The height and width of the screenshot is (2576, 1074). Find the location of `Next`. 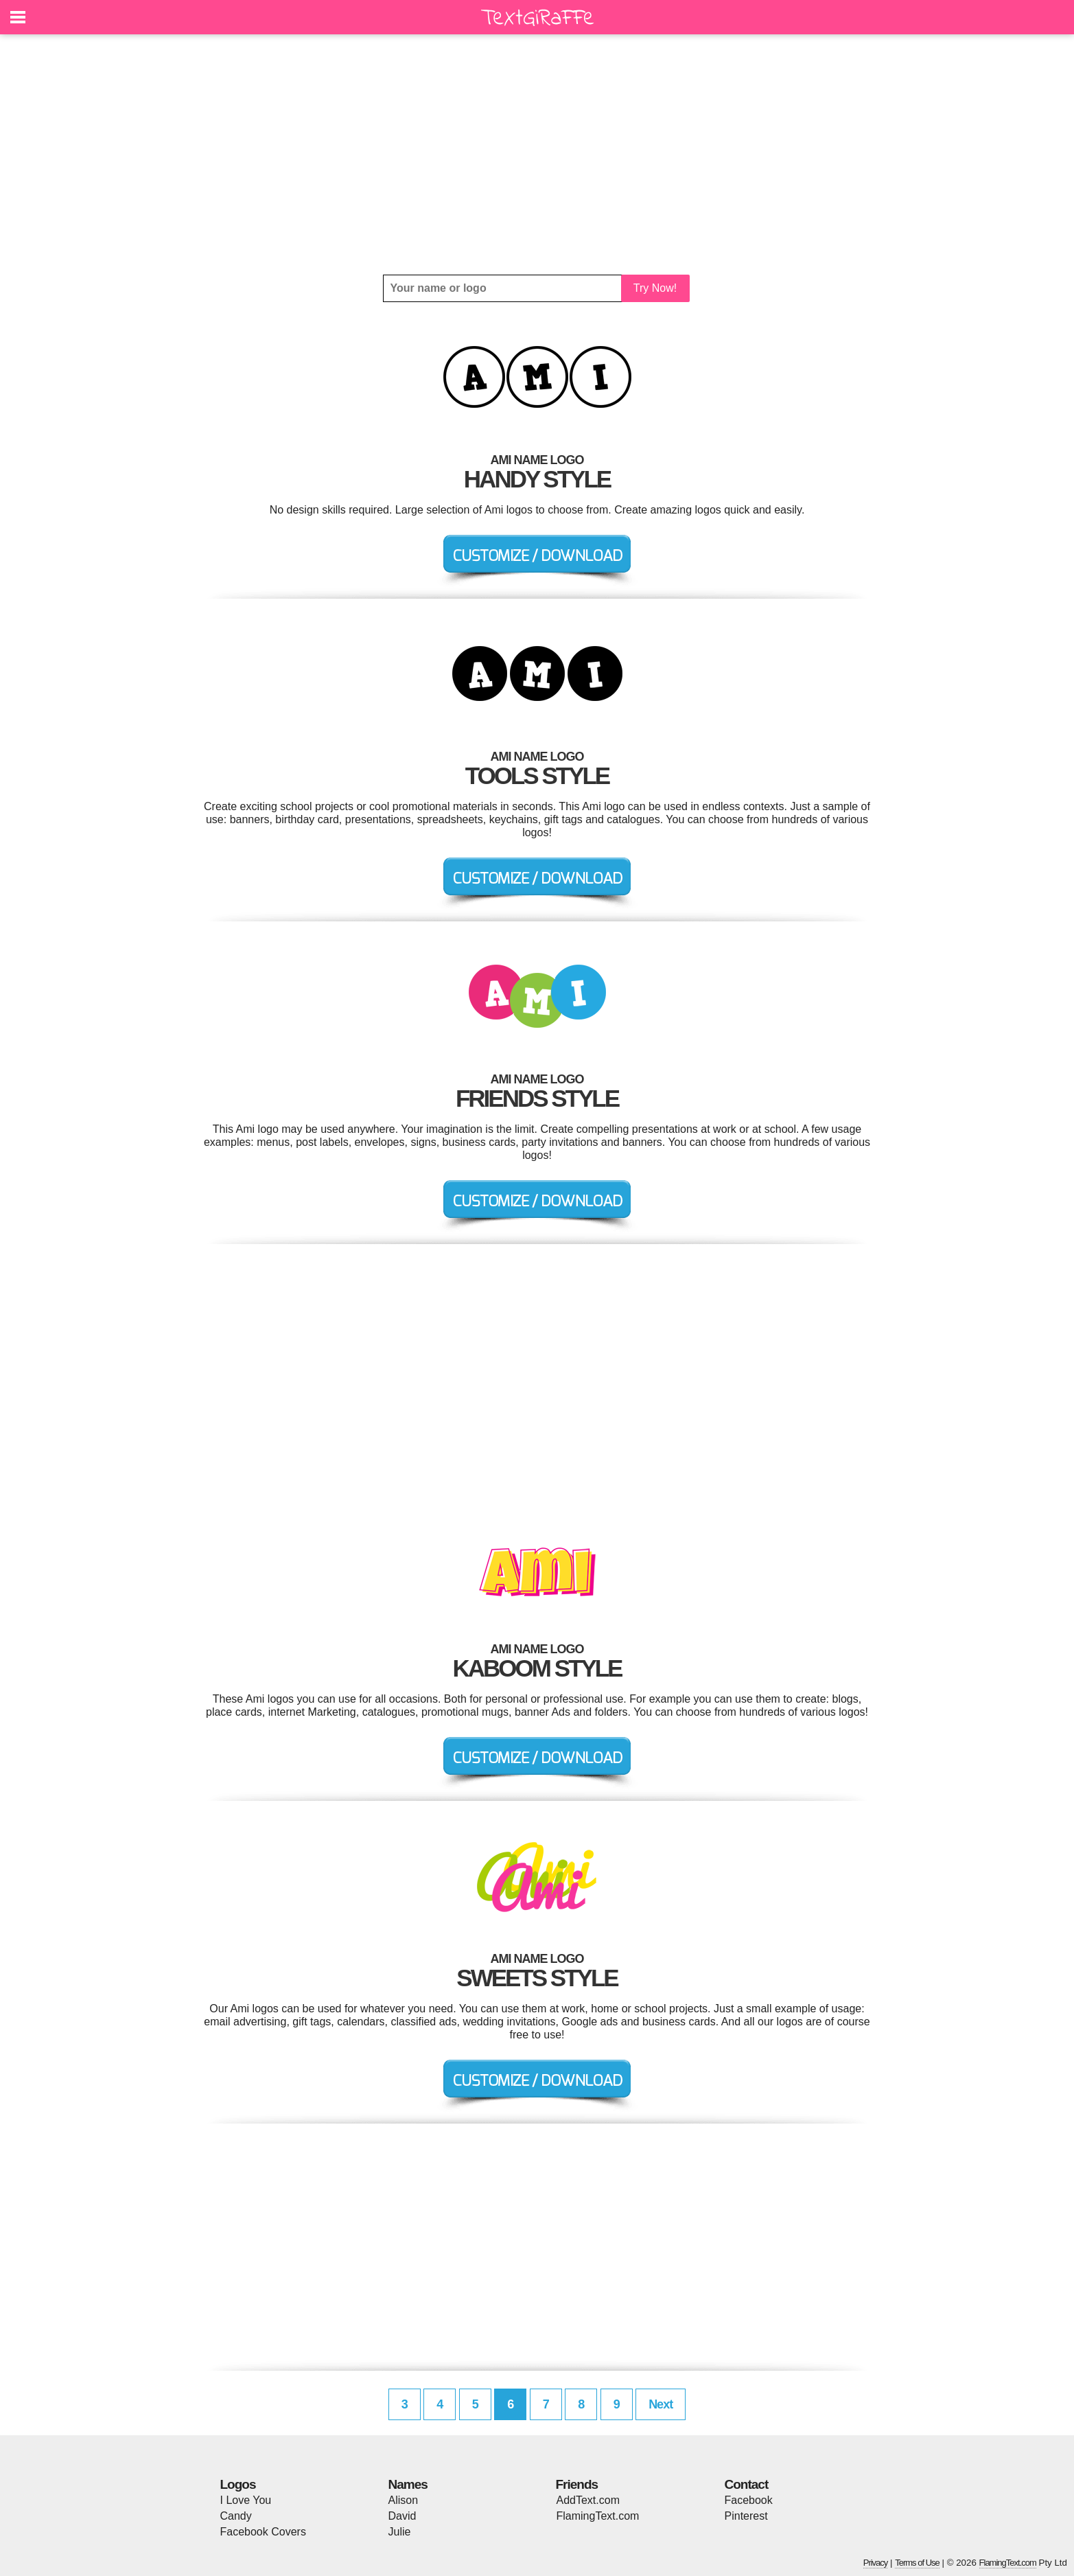

Next is located at coordinates (661, 2404).